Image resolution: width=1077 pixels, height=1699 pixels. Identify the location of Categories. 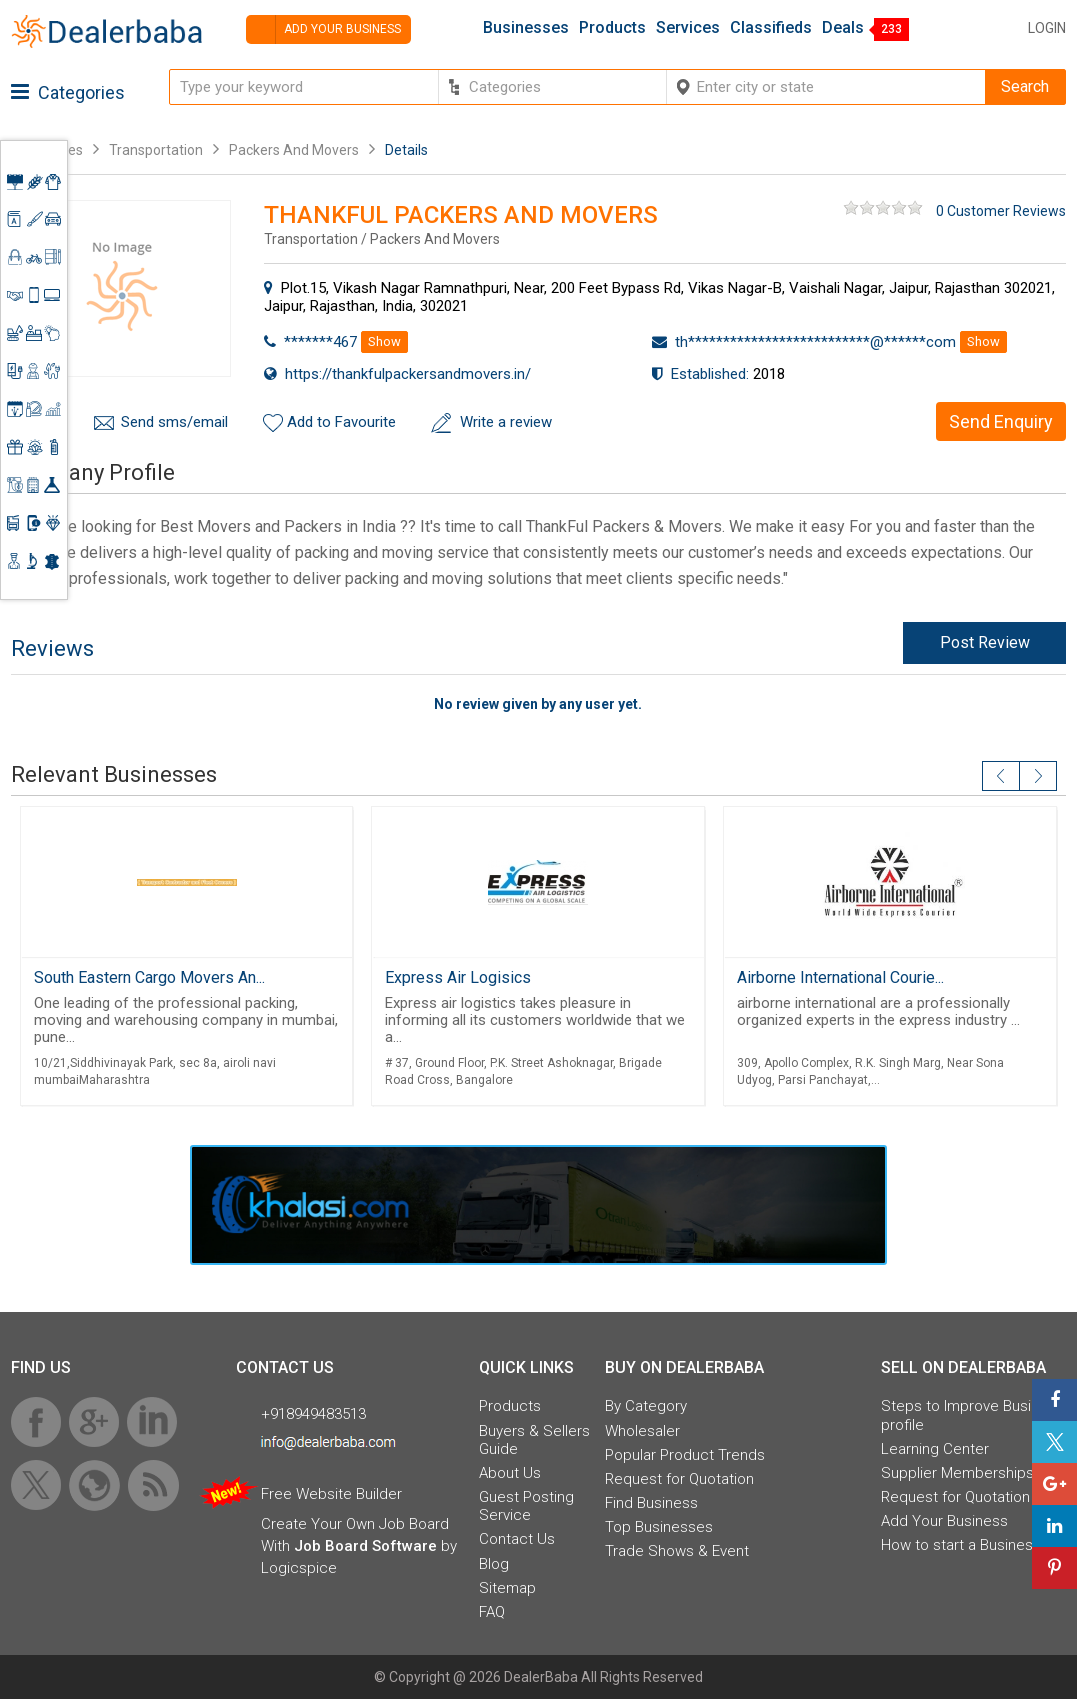
(68, 92).